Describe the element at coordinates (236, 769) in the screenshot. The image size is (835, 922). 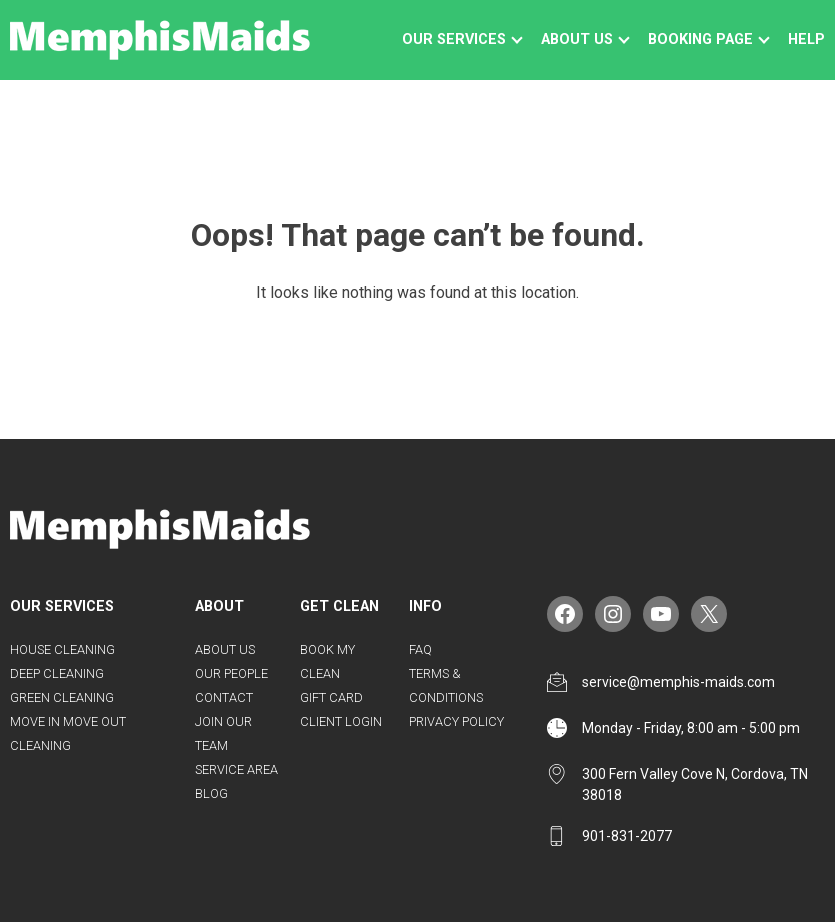
I see `Service Area` at that location.